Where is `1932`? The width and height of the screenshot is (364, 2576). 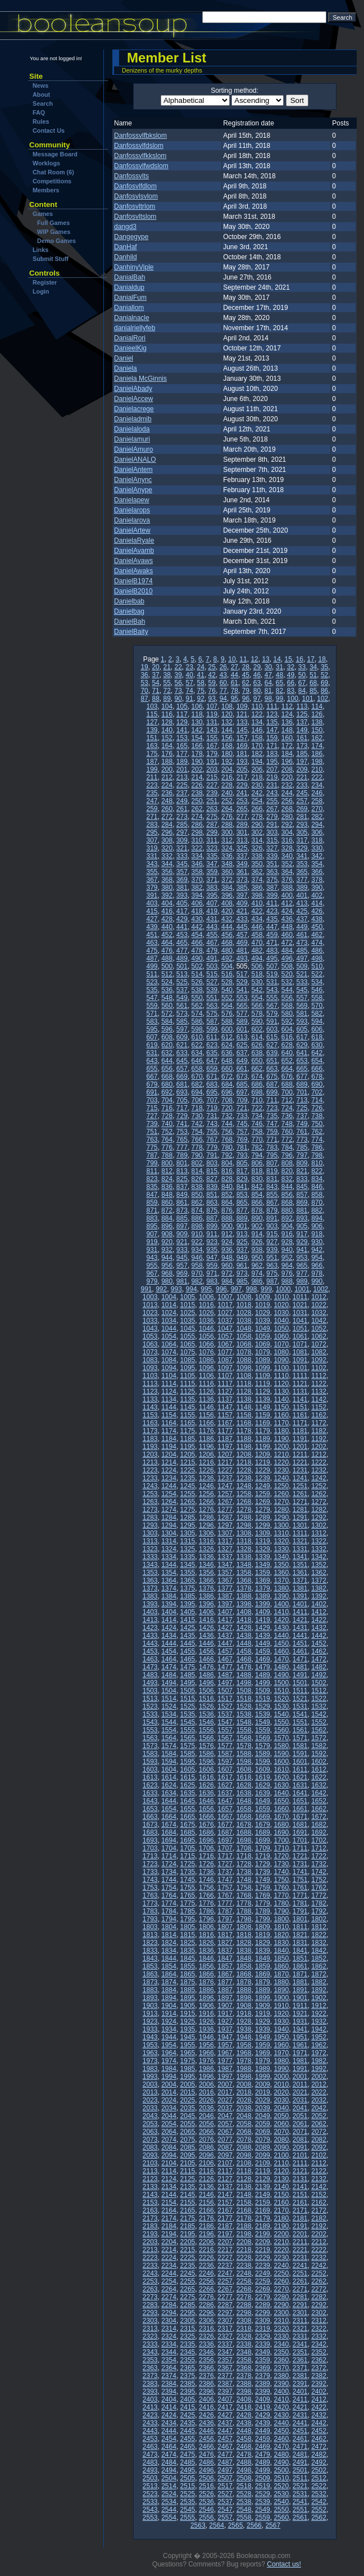 1932 is located at coordinates (318, 2021).